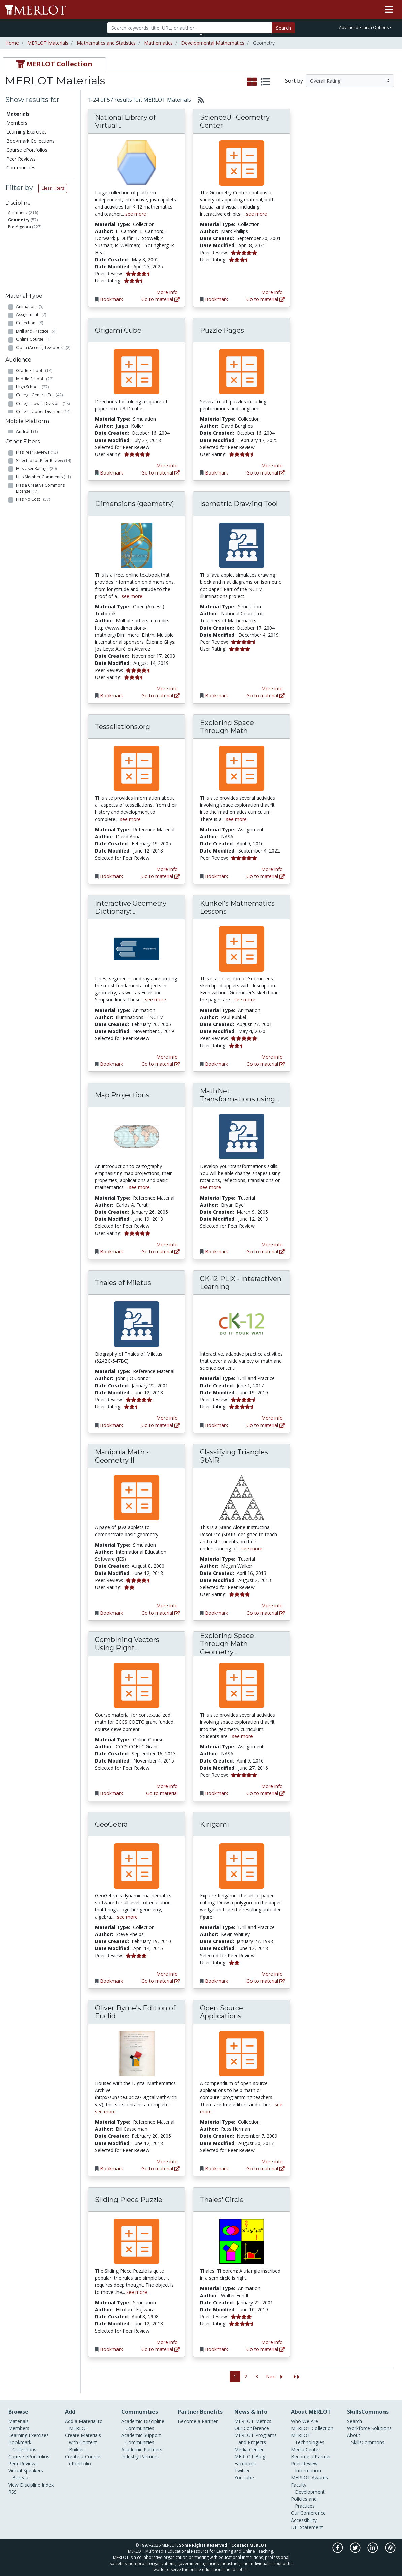  Describe the element at coordinates (111, 1824) in the screenshot. I see `GeoGebra` at that location.